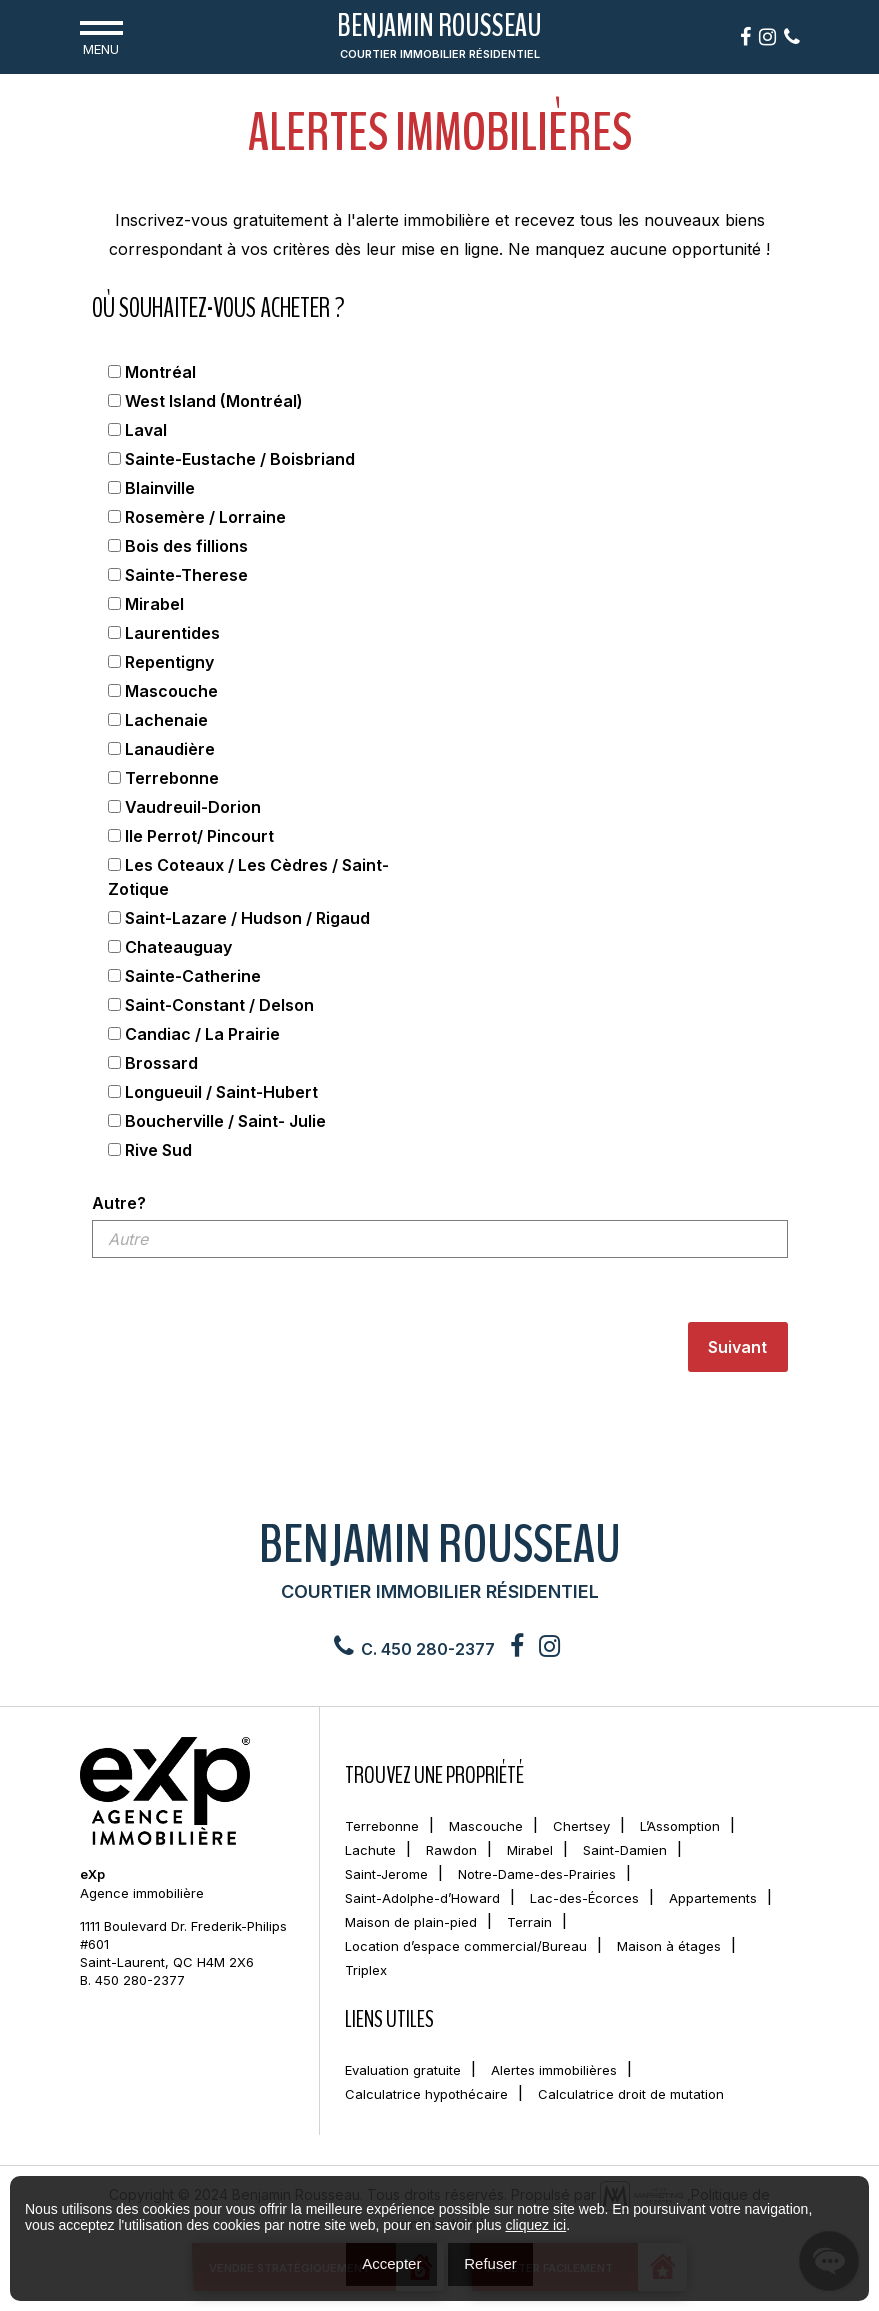  I want to click on Location d’espace commercial/Bureau, so click(466, 1946).